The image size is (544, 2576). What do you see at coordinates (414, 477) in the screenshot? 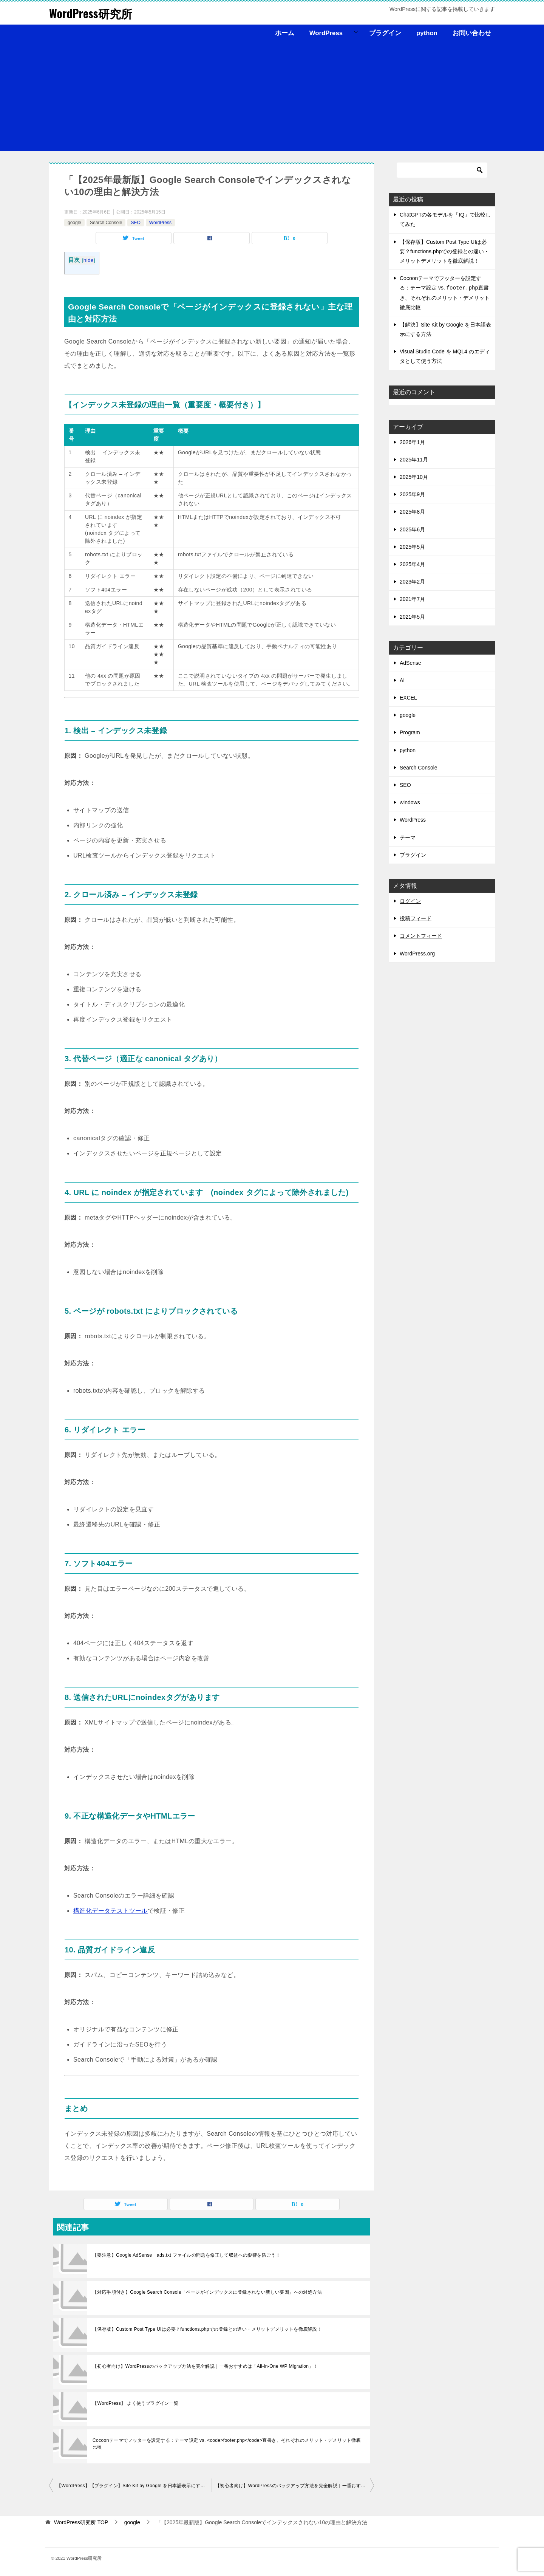
I see `2025年10月` at bounding box center [414, 477].